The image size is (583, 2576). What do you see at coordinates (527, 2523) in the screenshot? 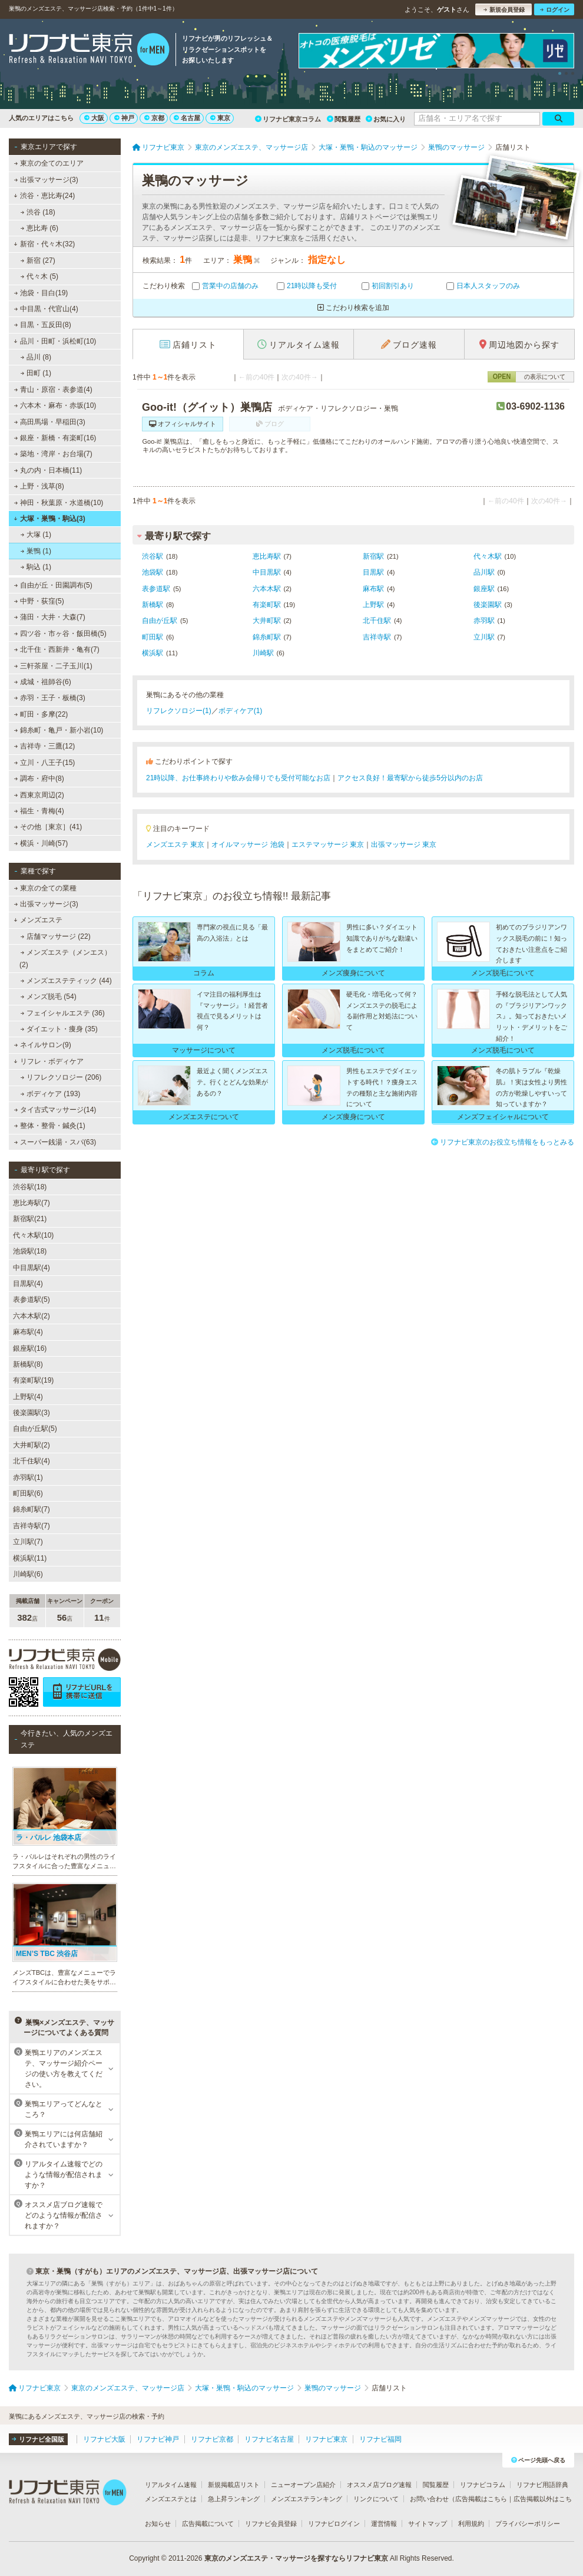
I see `プライバシーポリシー` at bounding box center [527, 2523].